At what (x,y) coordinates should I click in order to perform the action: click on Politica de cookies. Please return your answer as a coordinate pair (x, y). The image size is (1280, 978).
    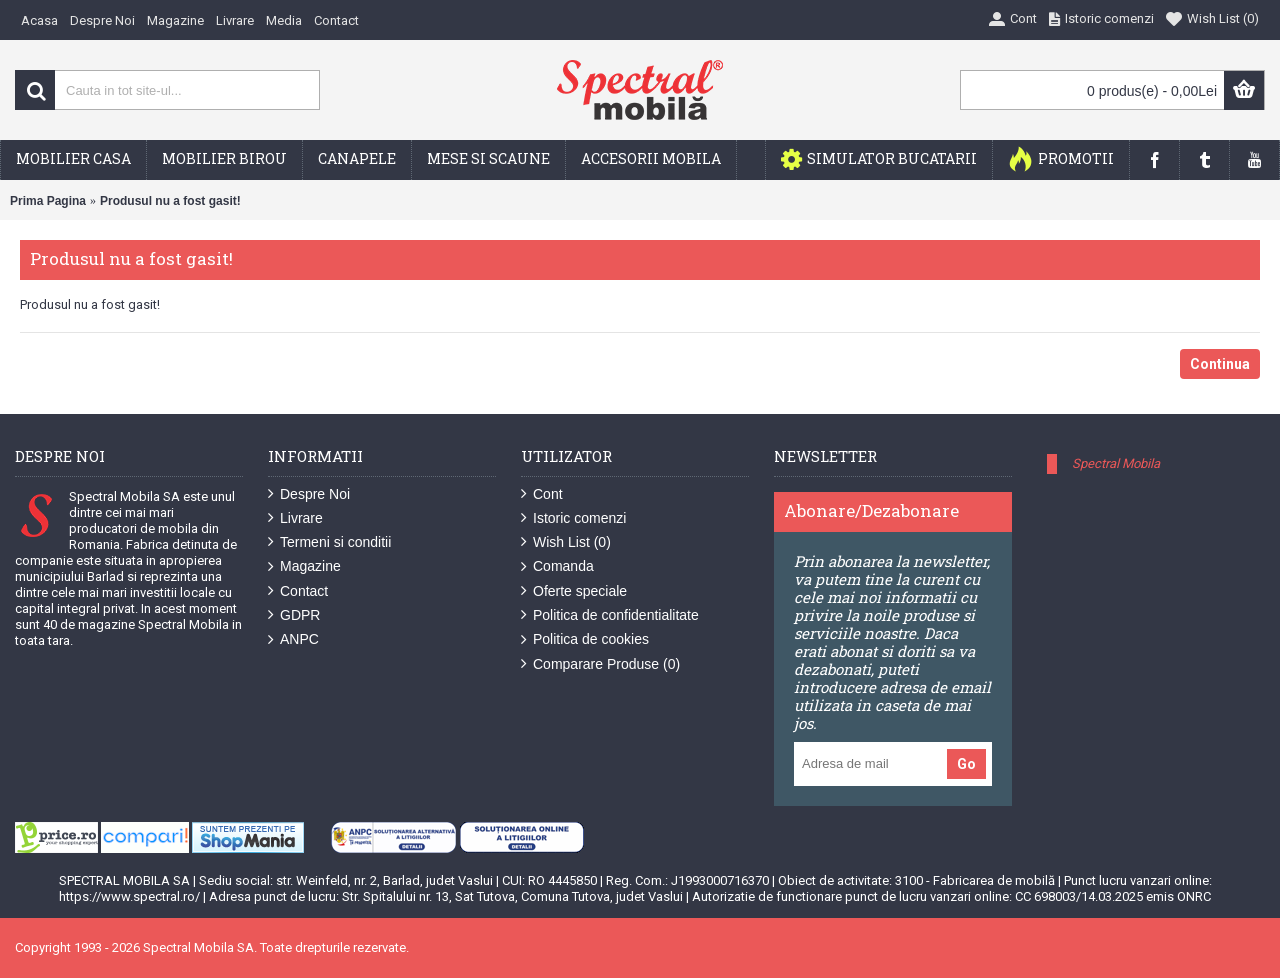
    Looking at the image, I should click on (585, 639).